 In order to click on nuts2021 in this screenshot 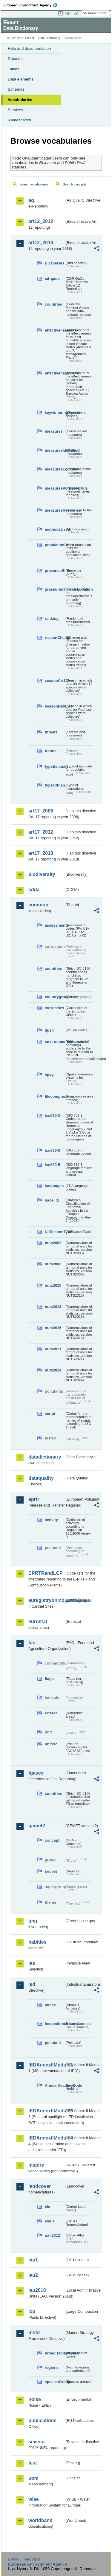, I will do `click(53, 1349)`.